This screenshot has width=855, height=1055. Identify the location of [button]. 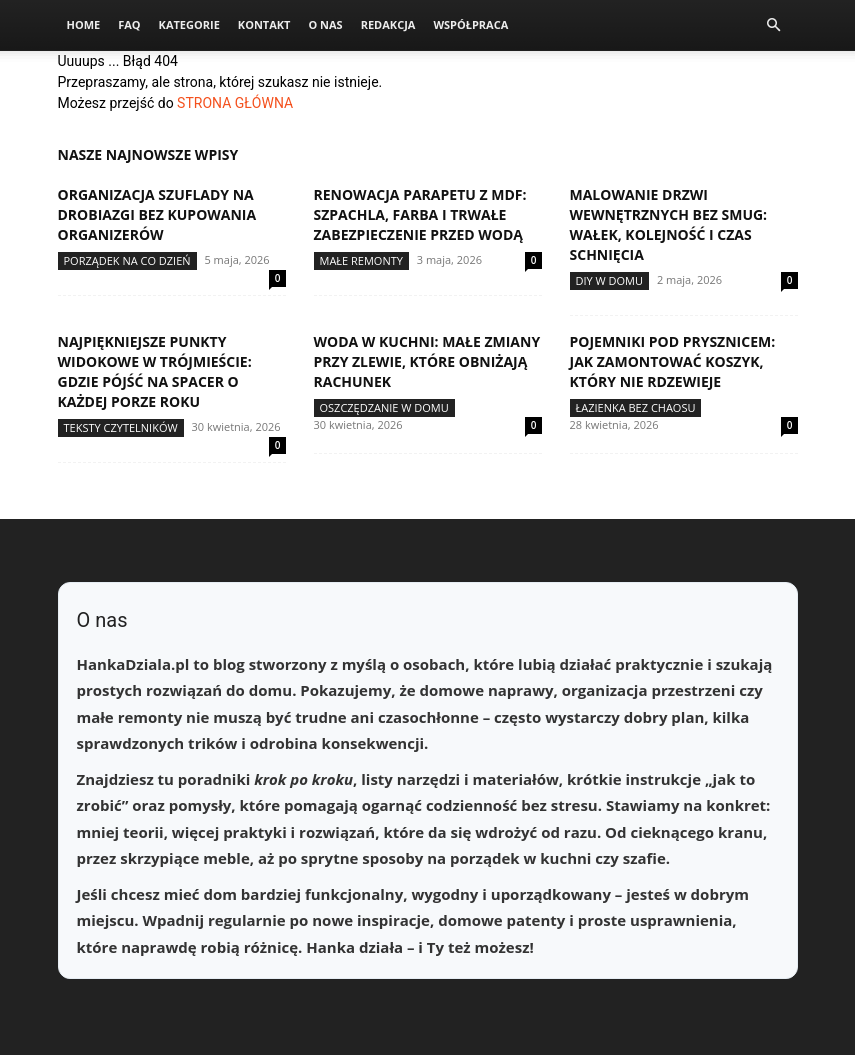
(774, 25).